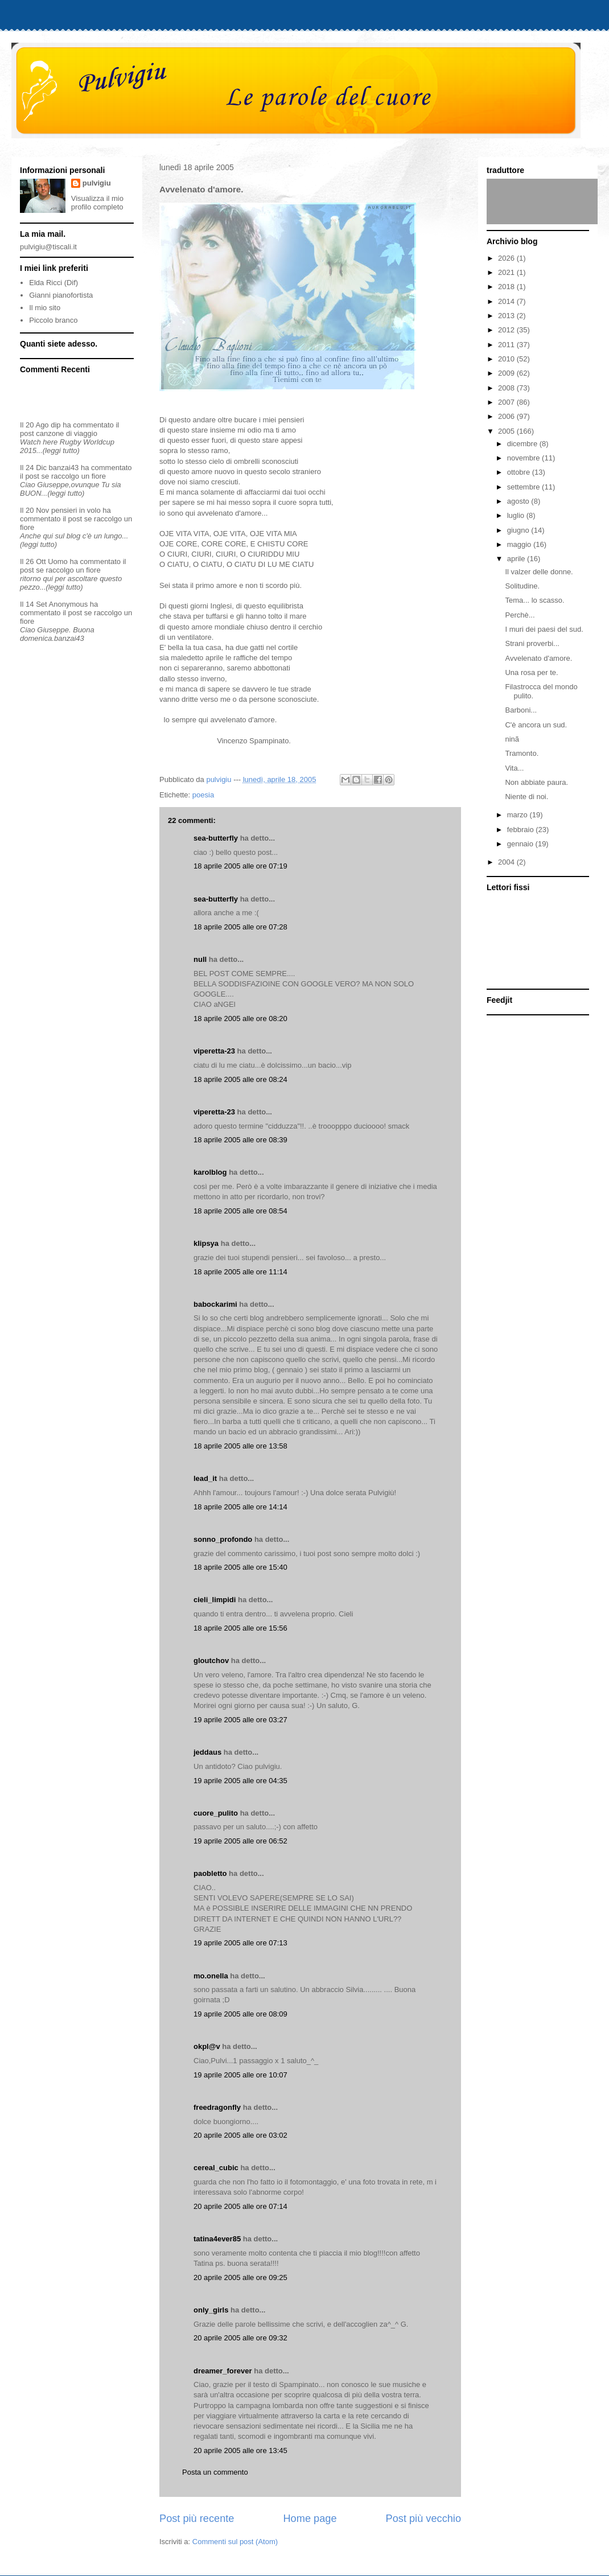  I want to click on sea-butterfly, so click(216, 838).